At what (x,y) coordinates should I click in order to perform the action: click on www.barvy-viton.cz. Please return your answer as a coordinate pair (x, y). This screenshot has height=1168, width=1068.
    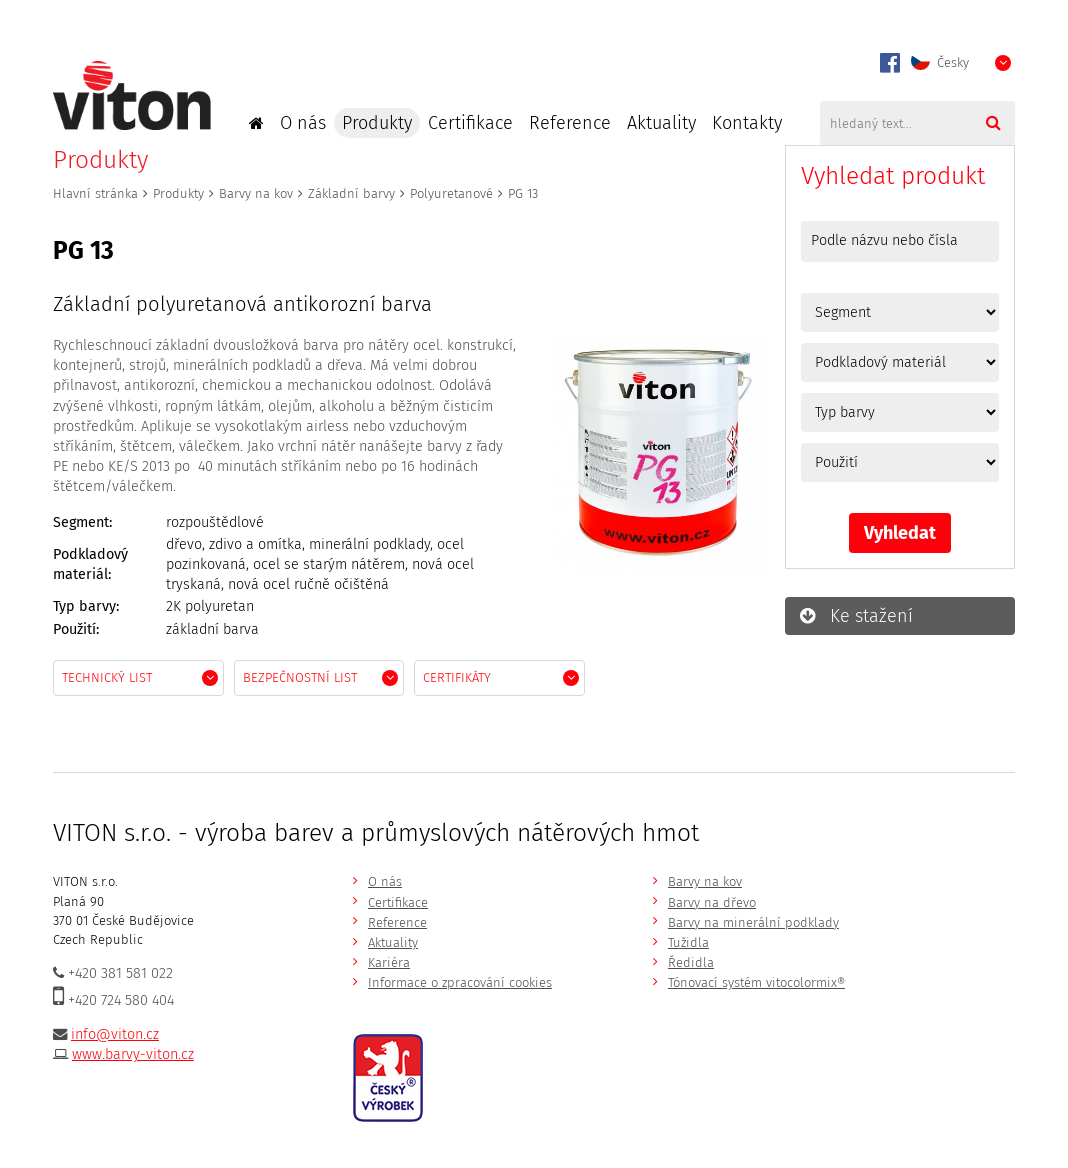
    Looking at the image, I should click on (133, 1054).